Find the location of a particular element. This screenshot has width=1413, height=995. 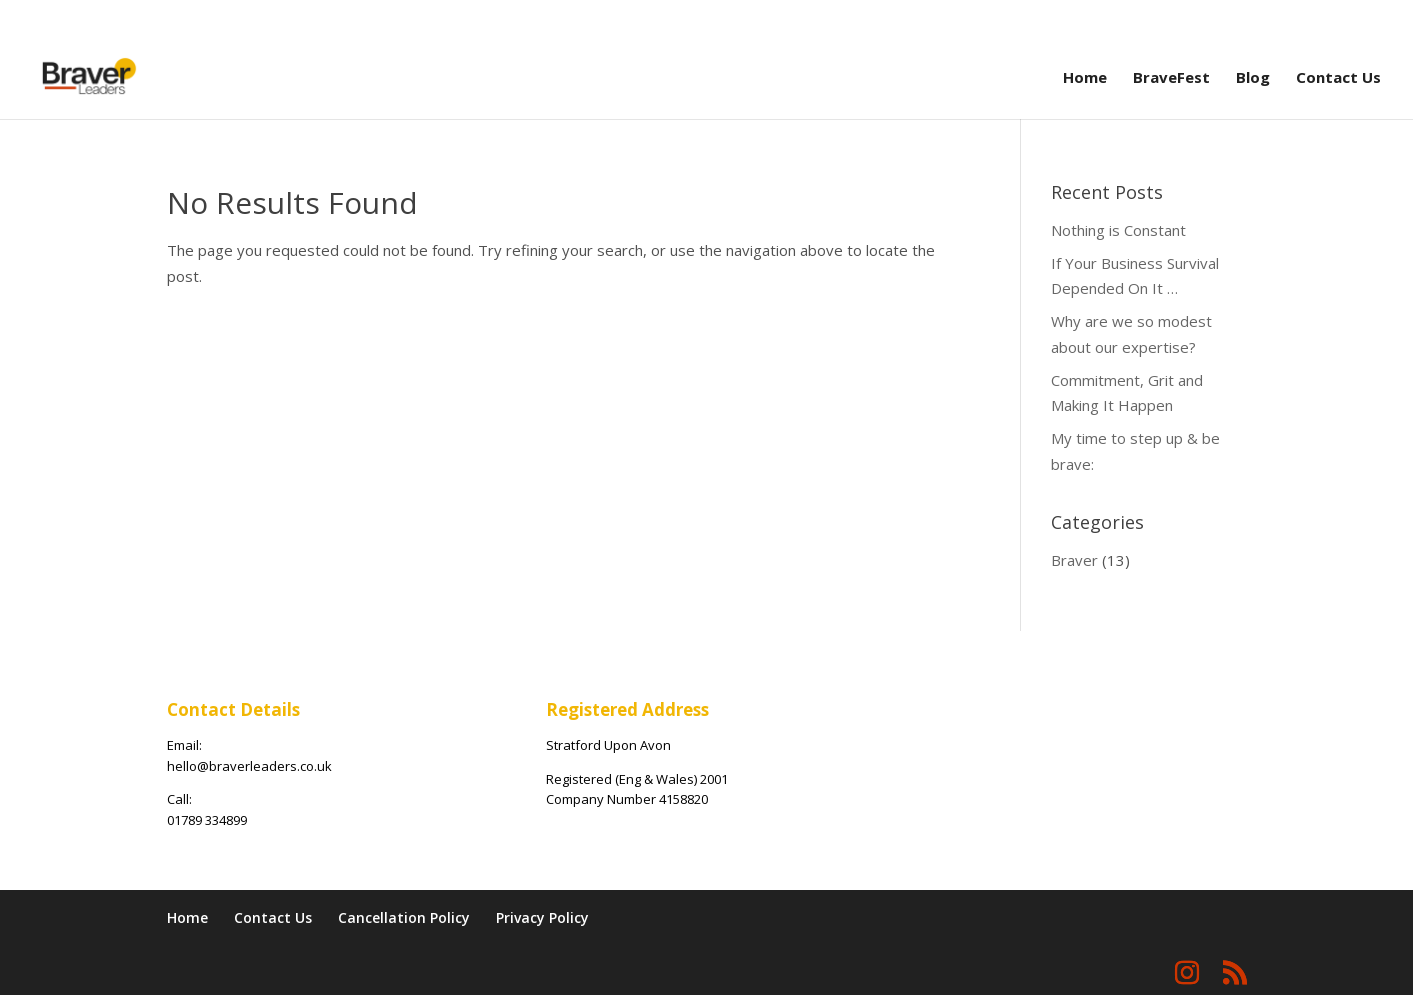

Home is located at coordinates (1085, 78).